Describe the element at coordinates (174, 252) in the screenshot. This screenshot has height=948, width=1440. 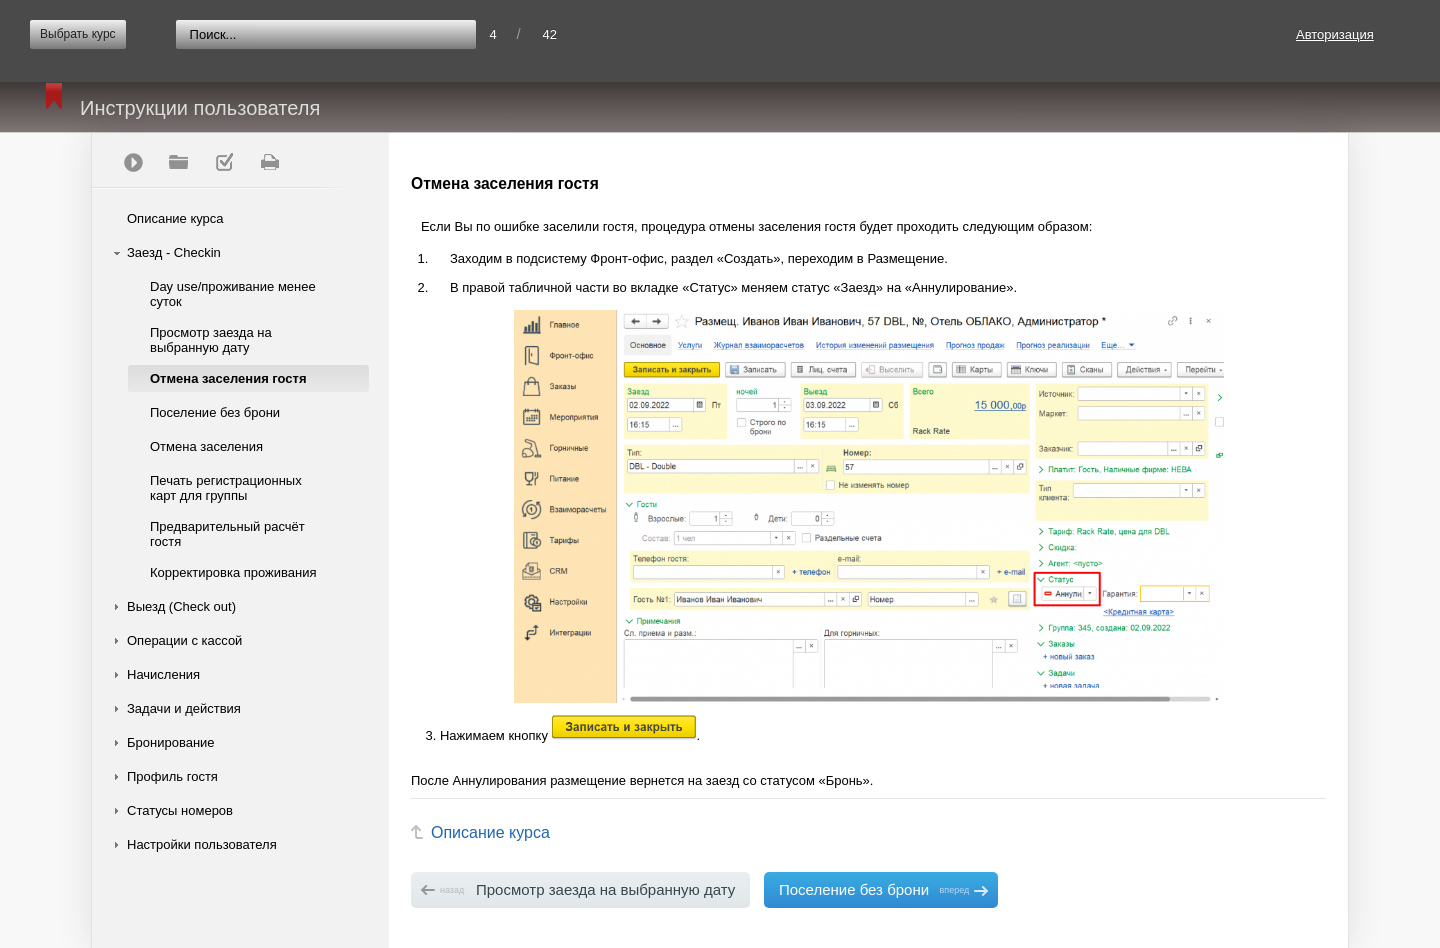
I see `Заезд - Checkin` at that location.